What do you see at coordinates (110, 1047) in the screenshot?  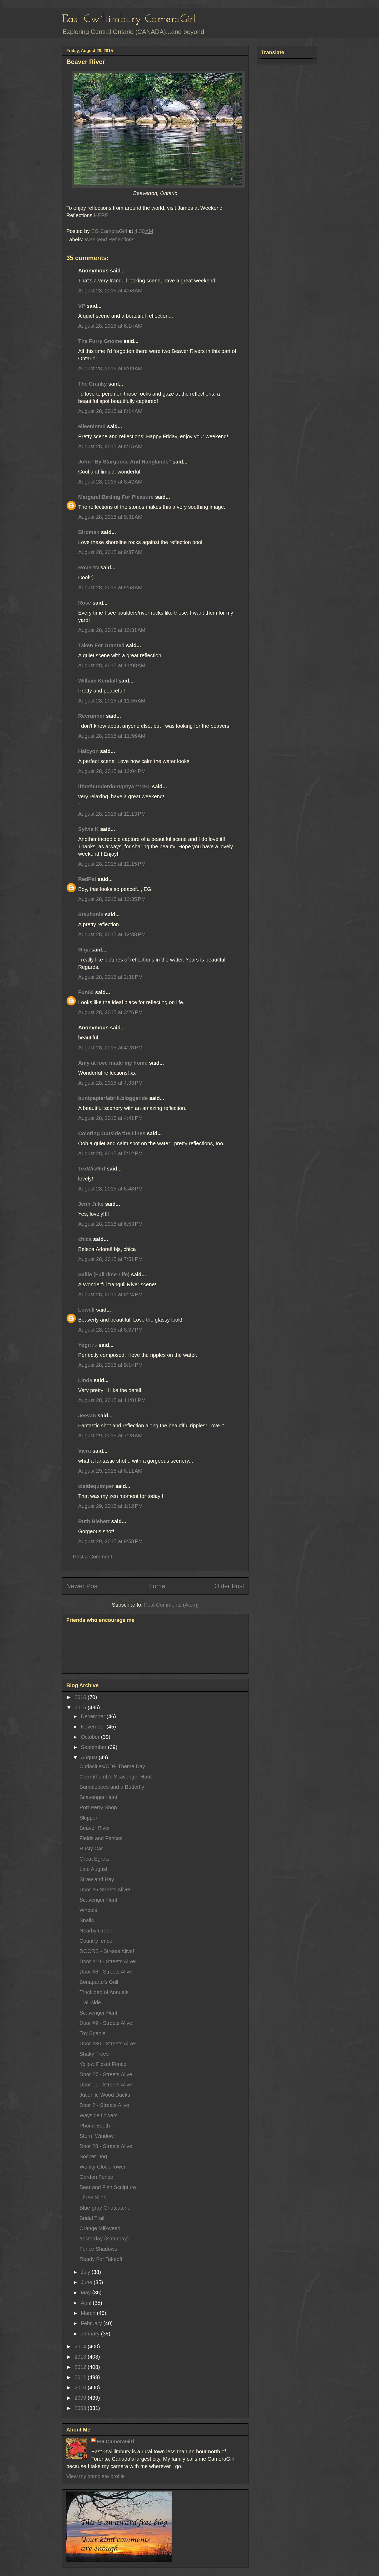 I see `August 28, 2015 at 4:28 PM` at bounding box center [110, 1047].